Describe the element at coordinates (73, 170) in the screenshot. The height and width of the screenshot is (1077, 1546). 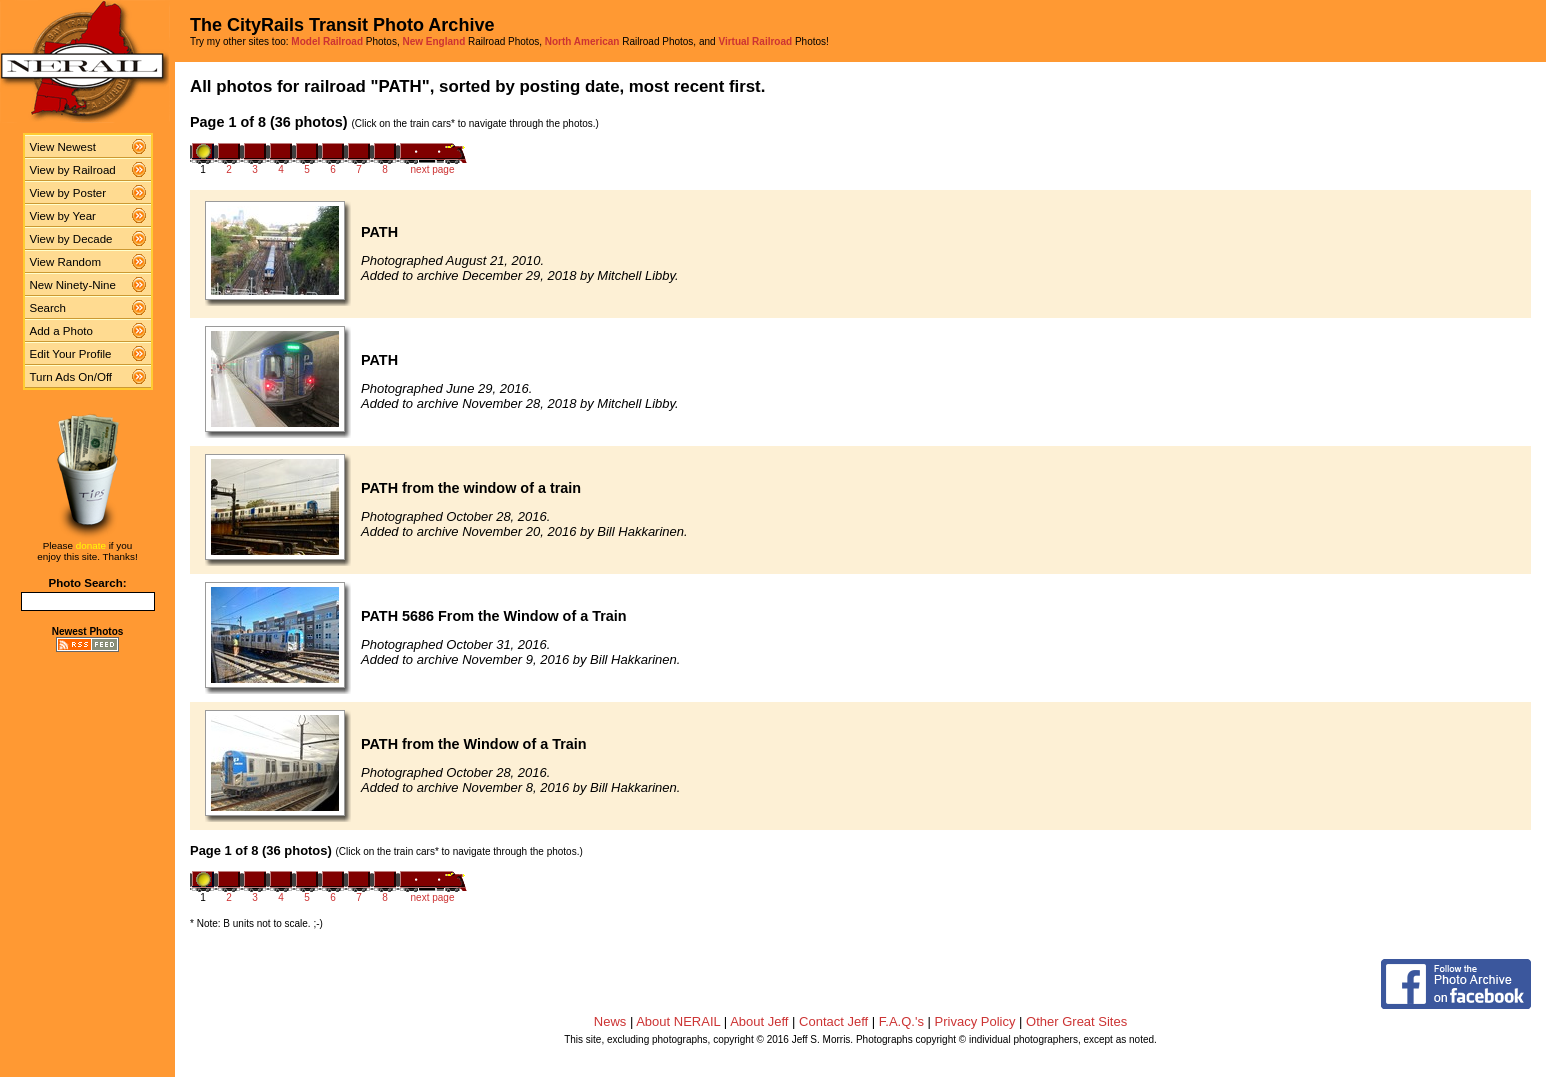
I see `View by Railroad` at that location.